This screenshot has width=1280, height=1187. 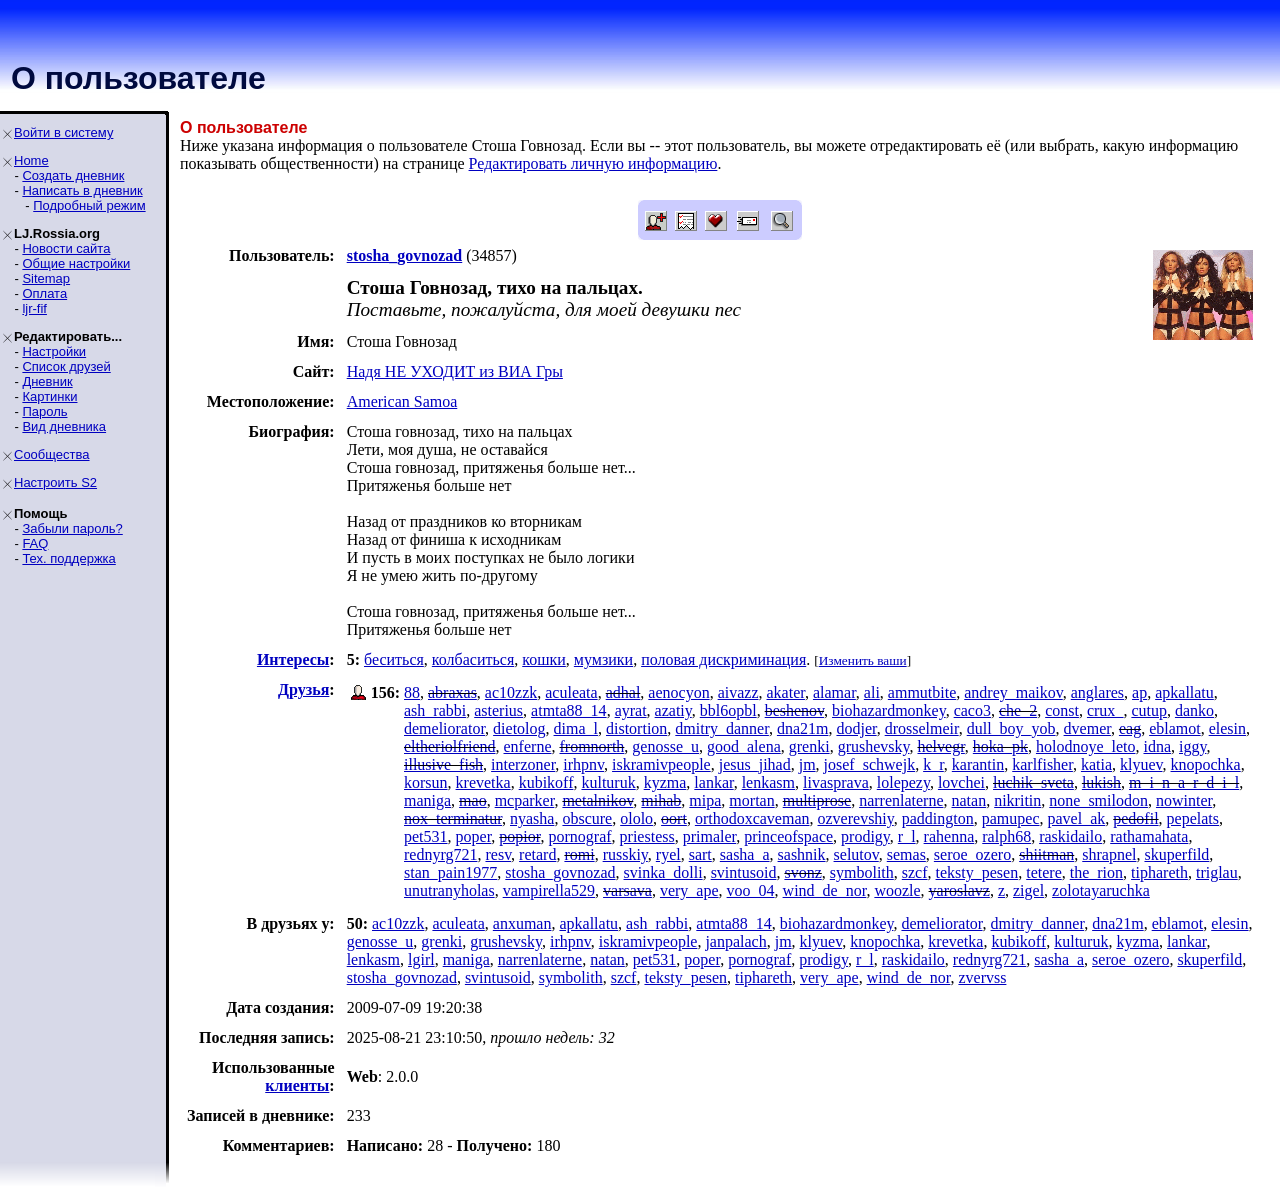 What do you see at coordinates (627, 890) in the screenshot?
I see `varsava` at bounding box center [627, 890].